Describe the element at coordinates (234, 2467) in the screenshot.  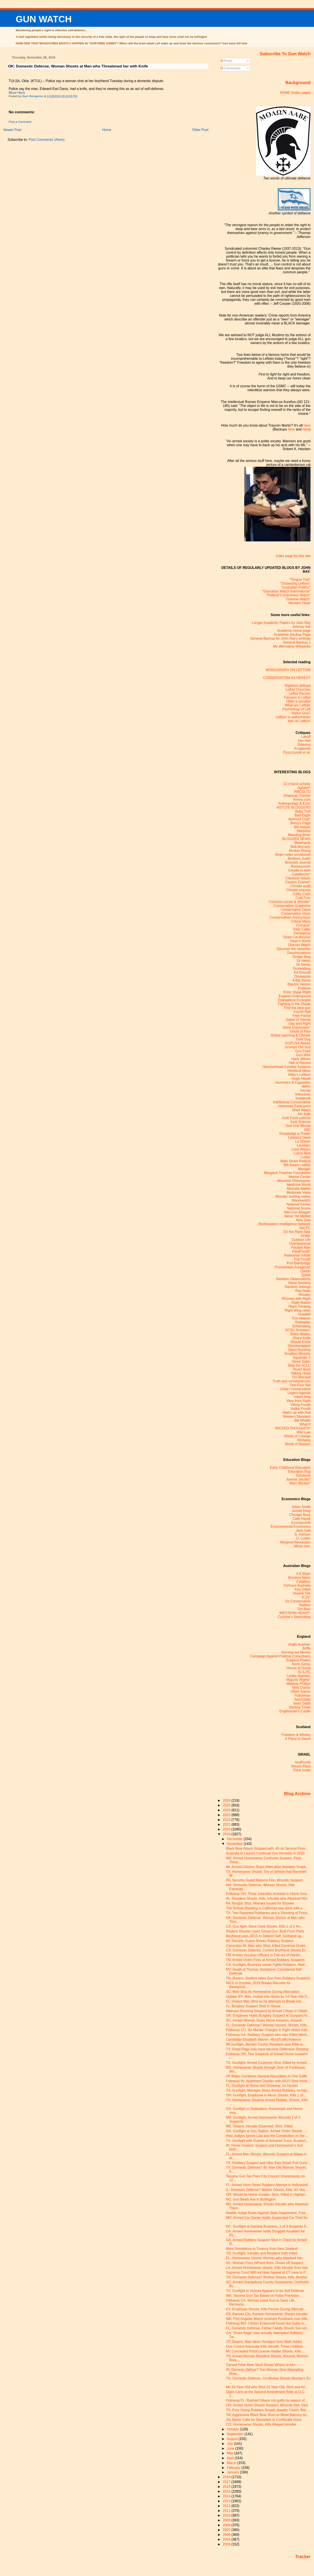
I see `February` at that location.